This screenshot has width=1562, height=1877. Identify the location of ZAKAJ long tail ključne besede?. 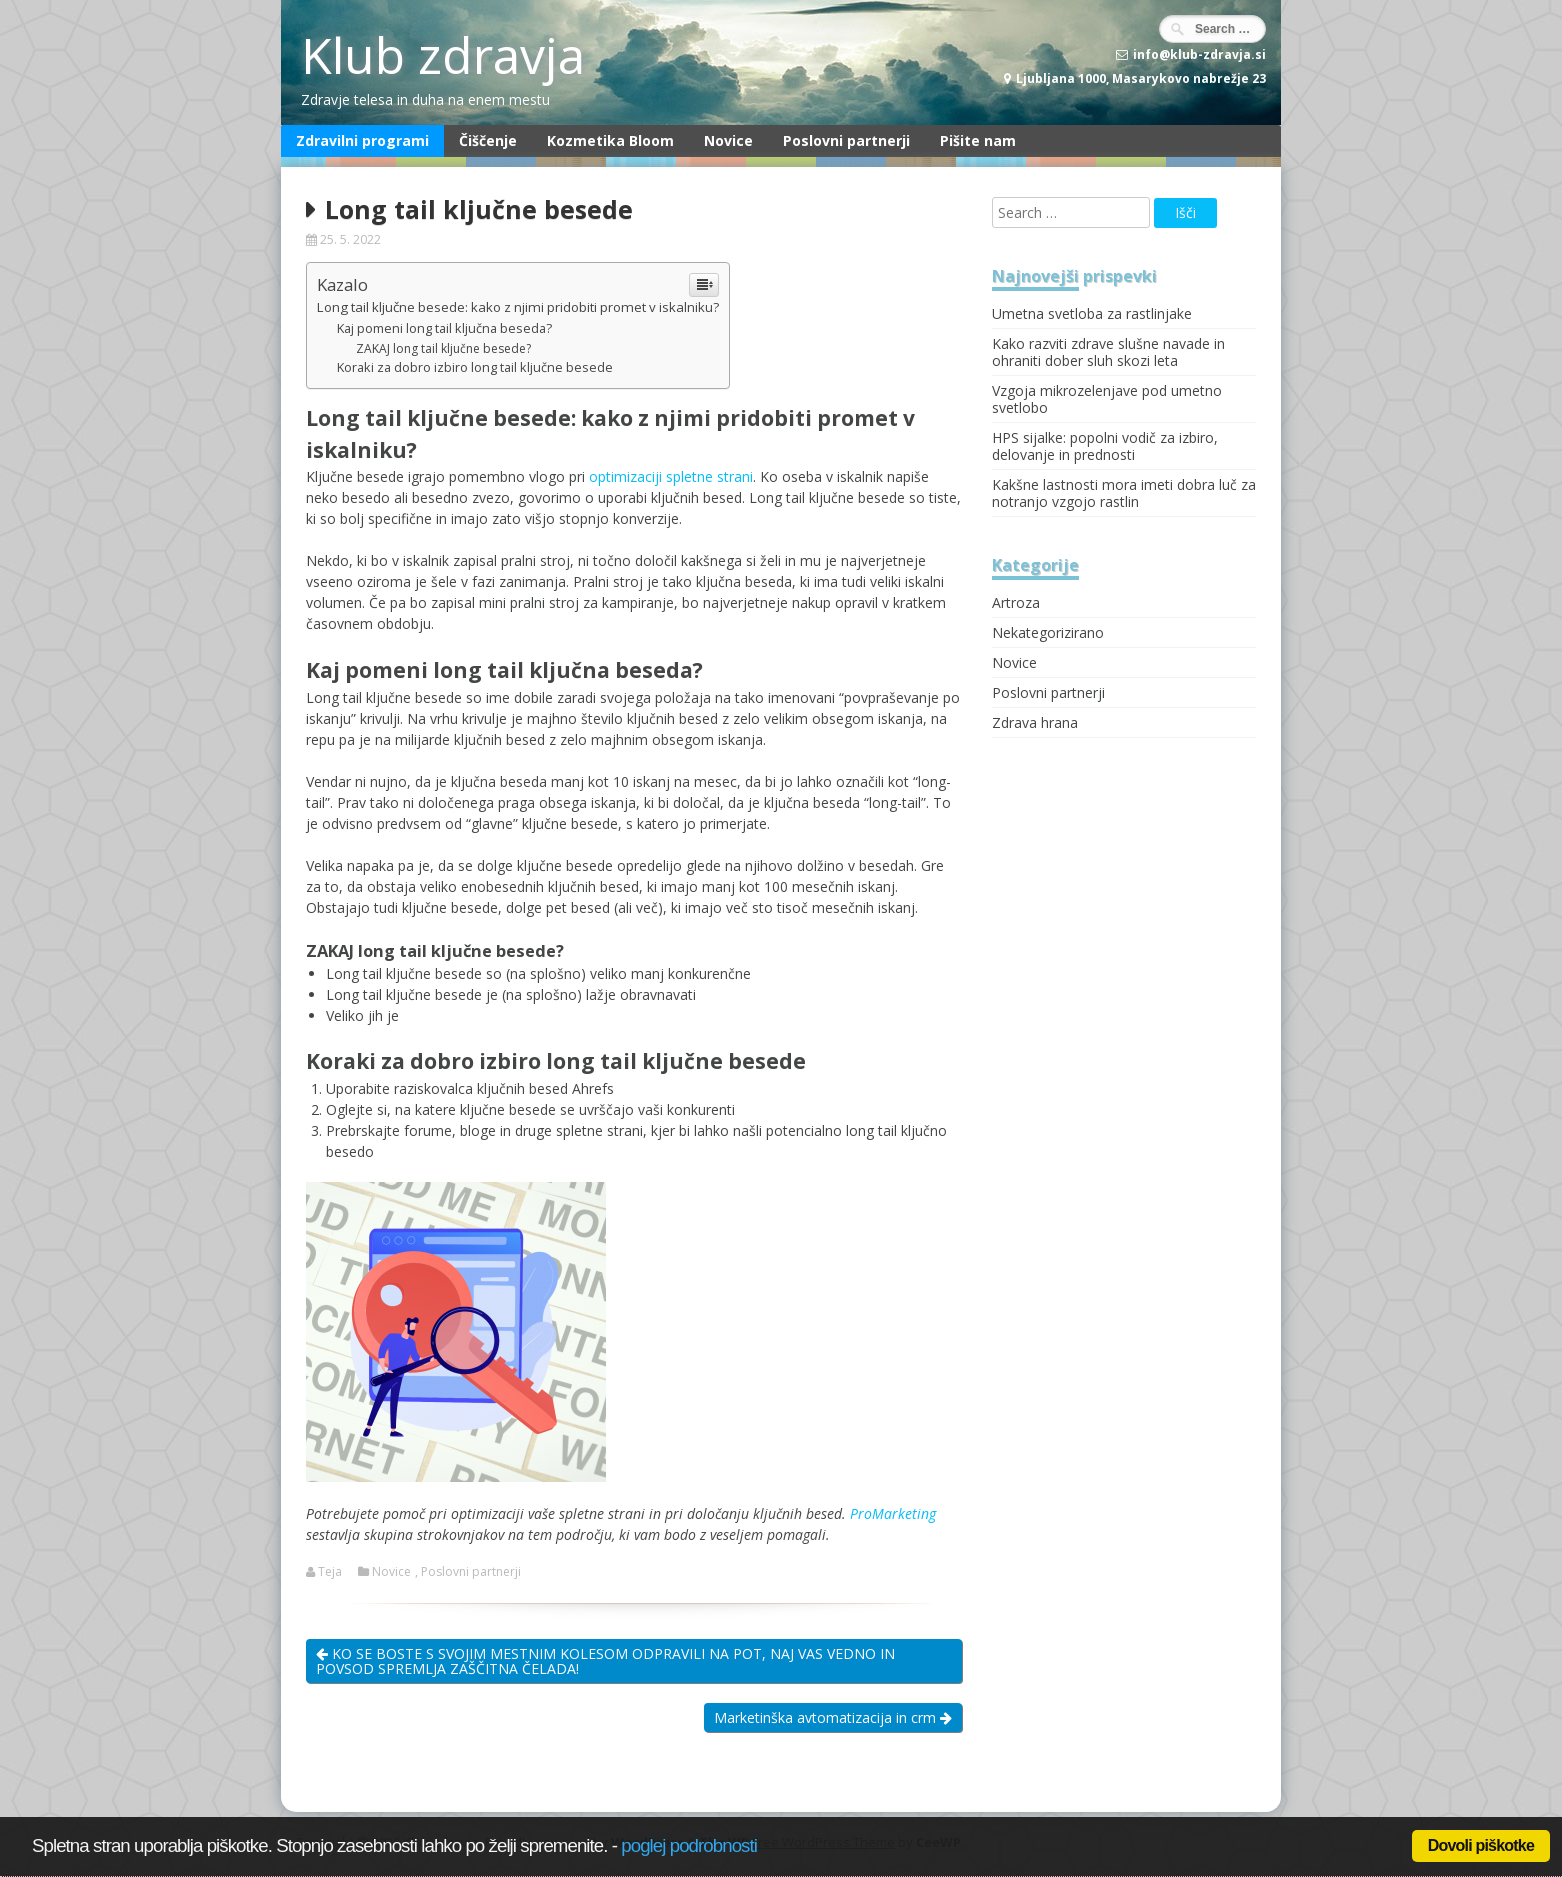
(443, 348).